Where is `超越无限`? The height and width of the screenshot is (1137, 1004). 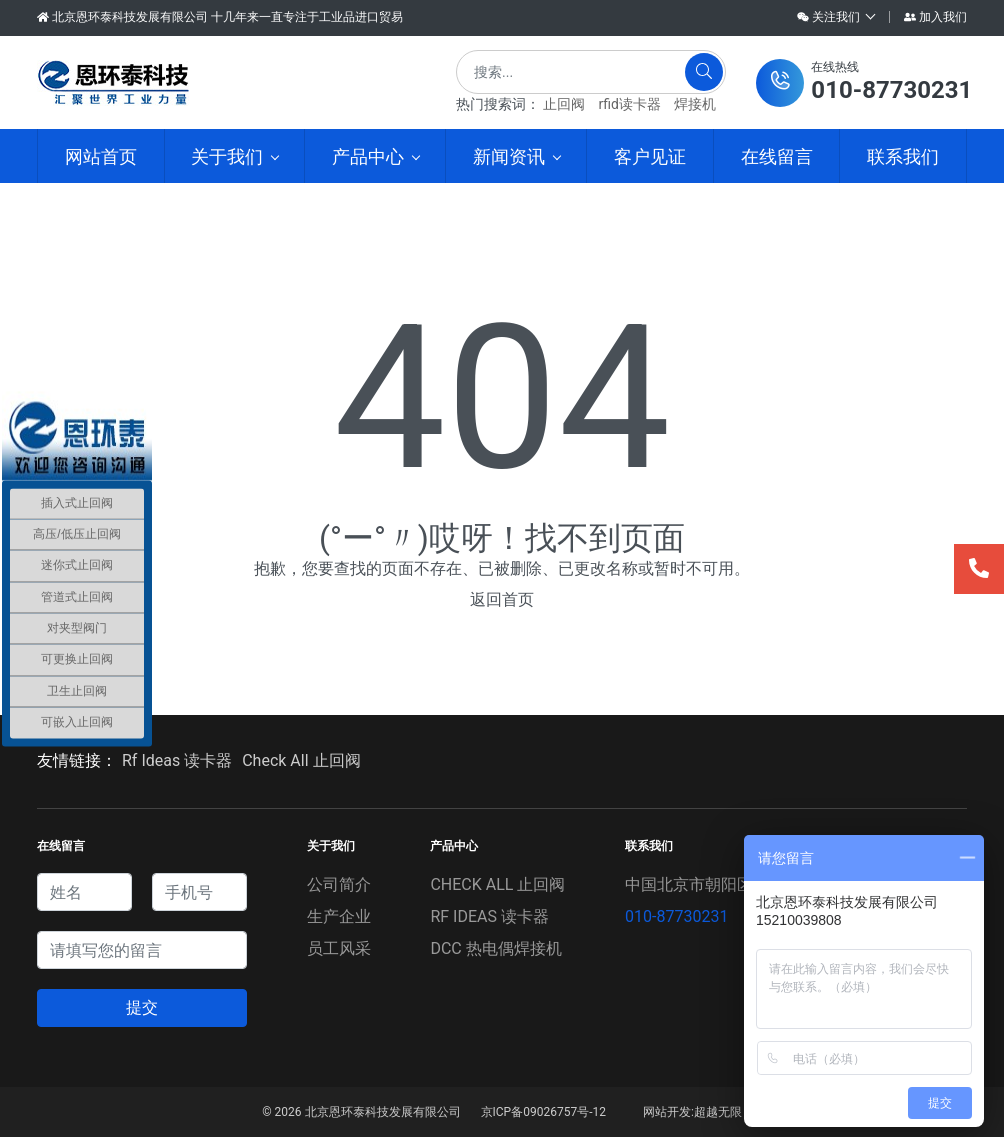
超越无限 is located at coordinates (718, 1112).